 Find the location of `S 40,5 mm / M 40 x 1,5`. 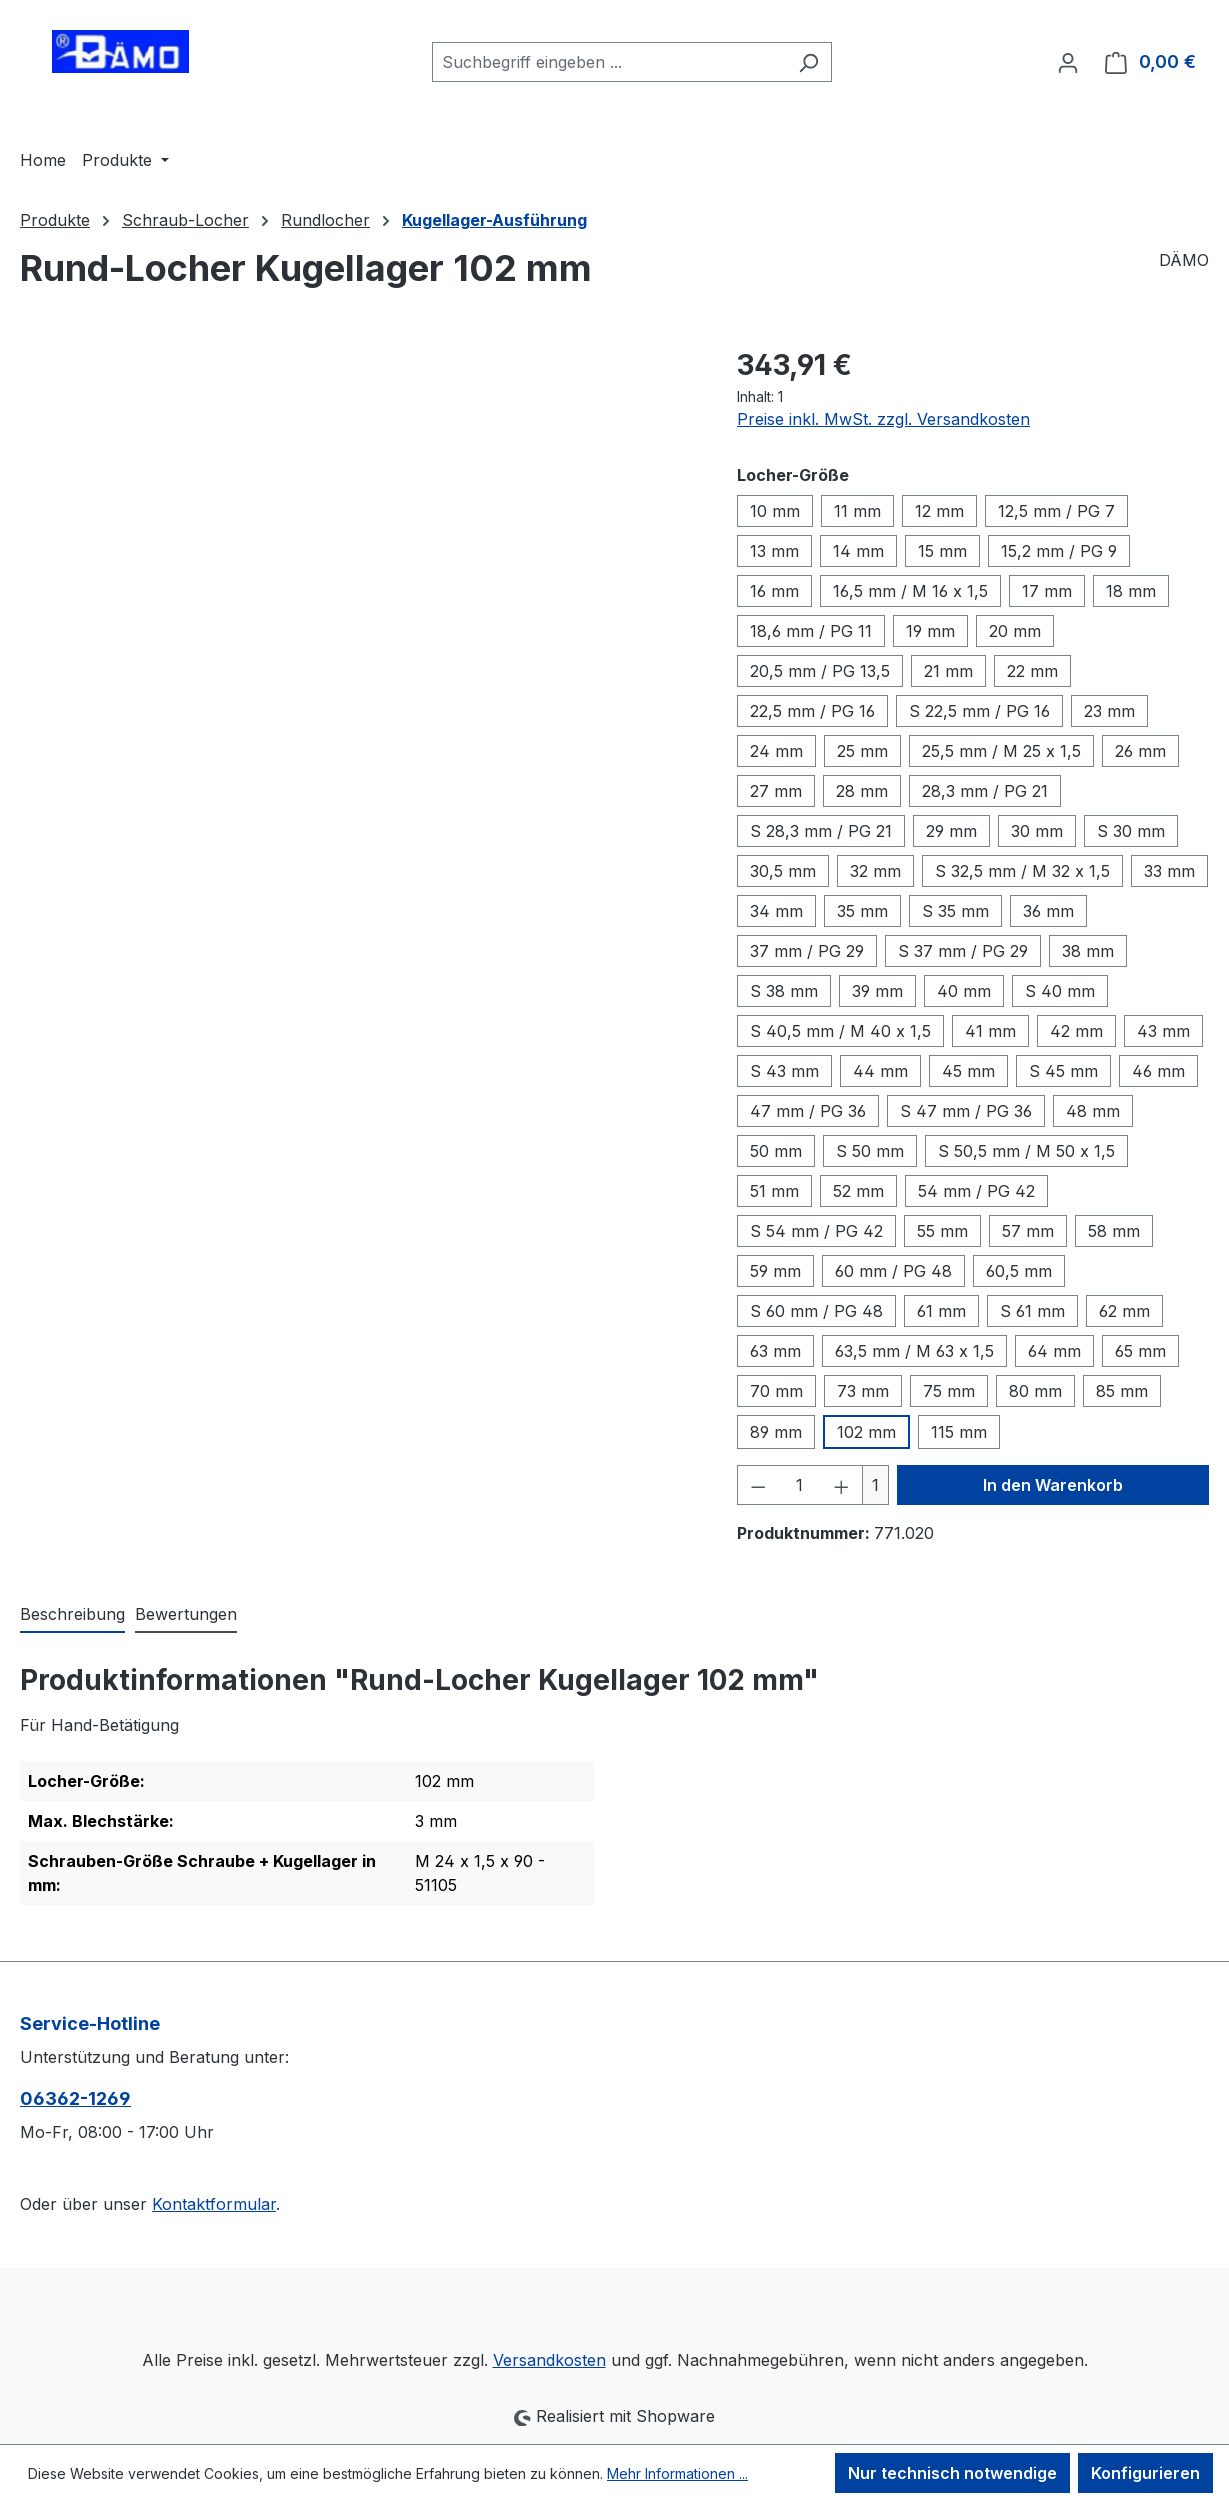

S 40,5 mm / M 40 x 1,5 is located at coordinates (840, 1031).